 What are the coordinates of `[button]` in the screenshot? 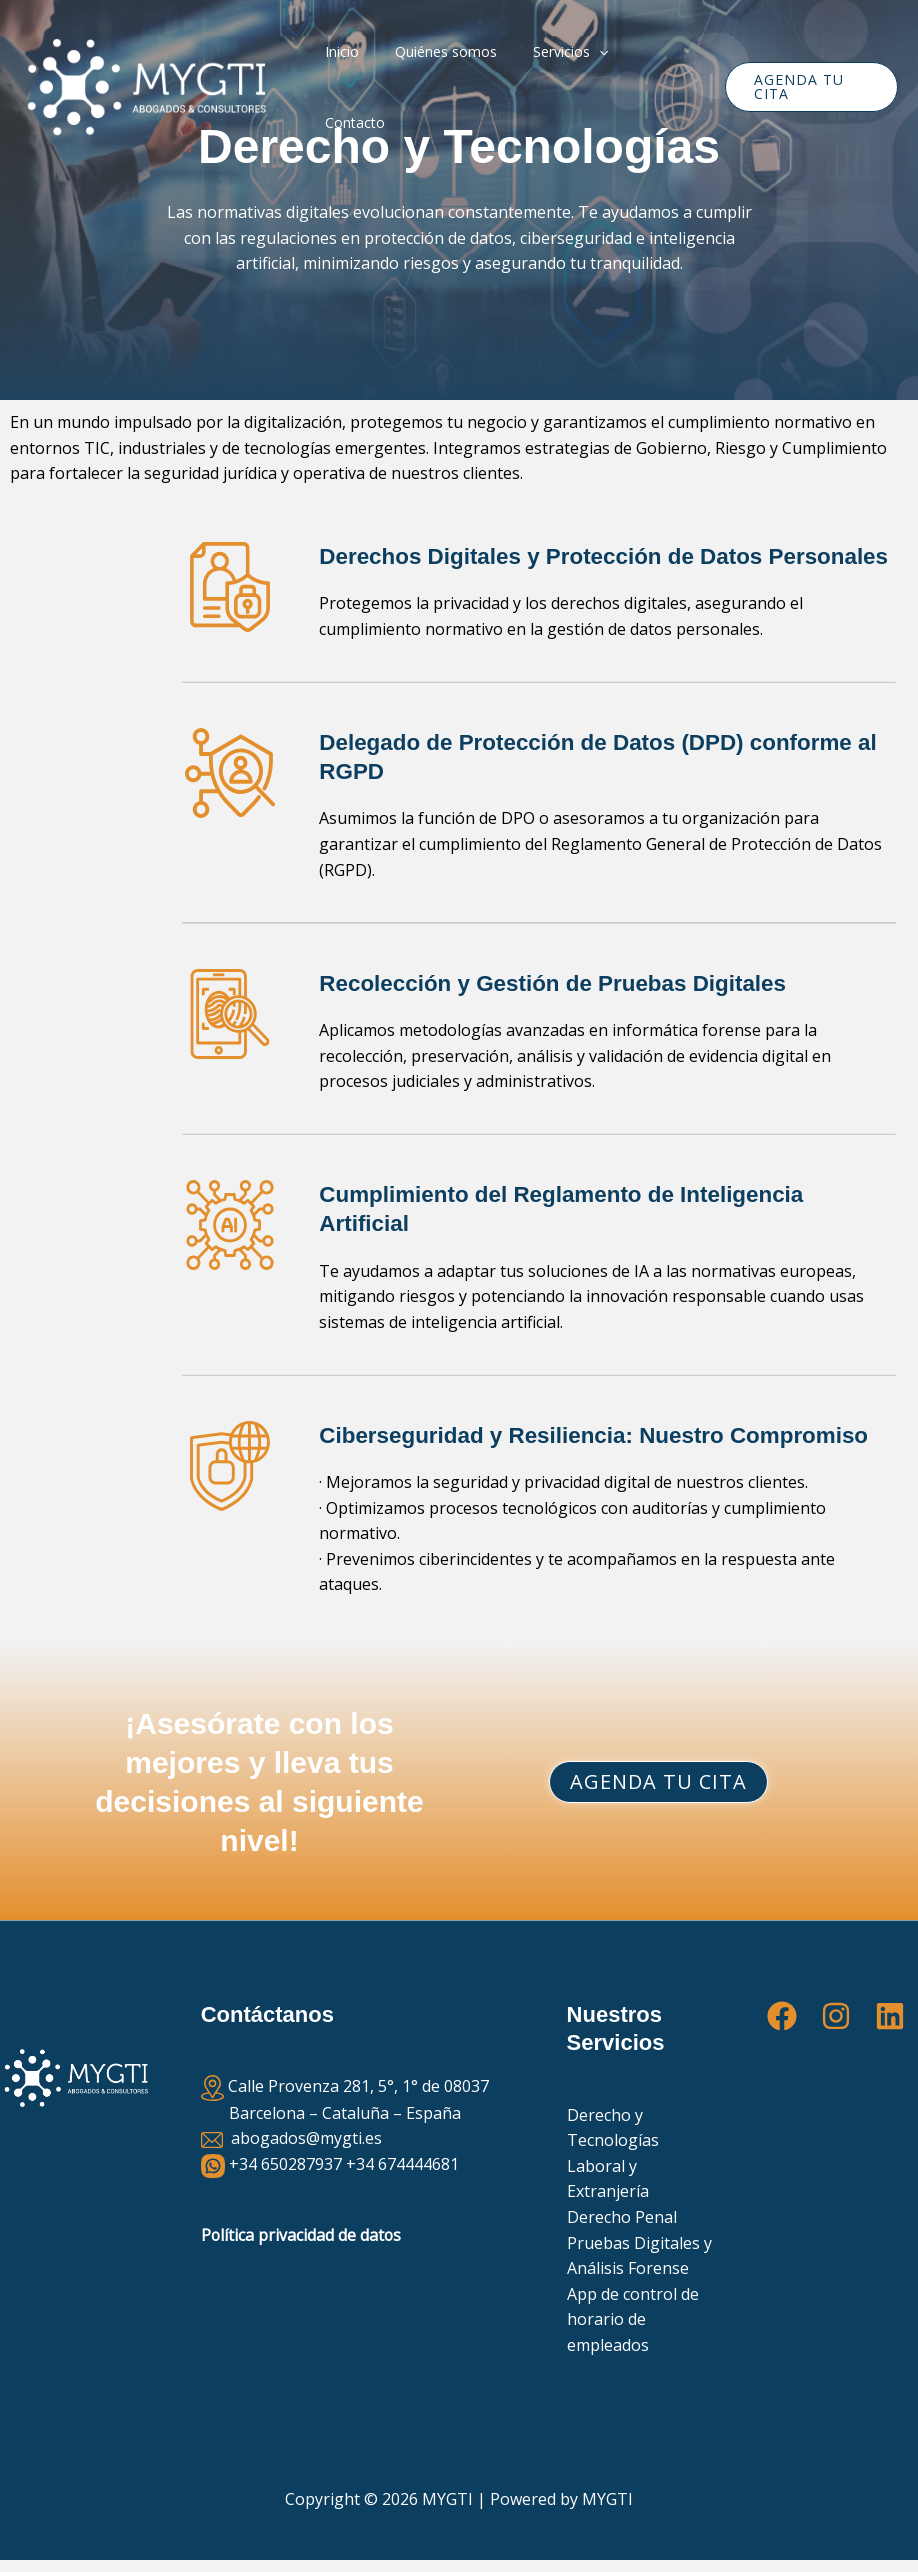 It's located at (587, 86).